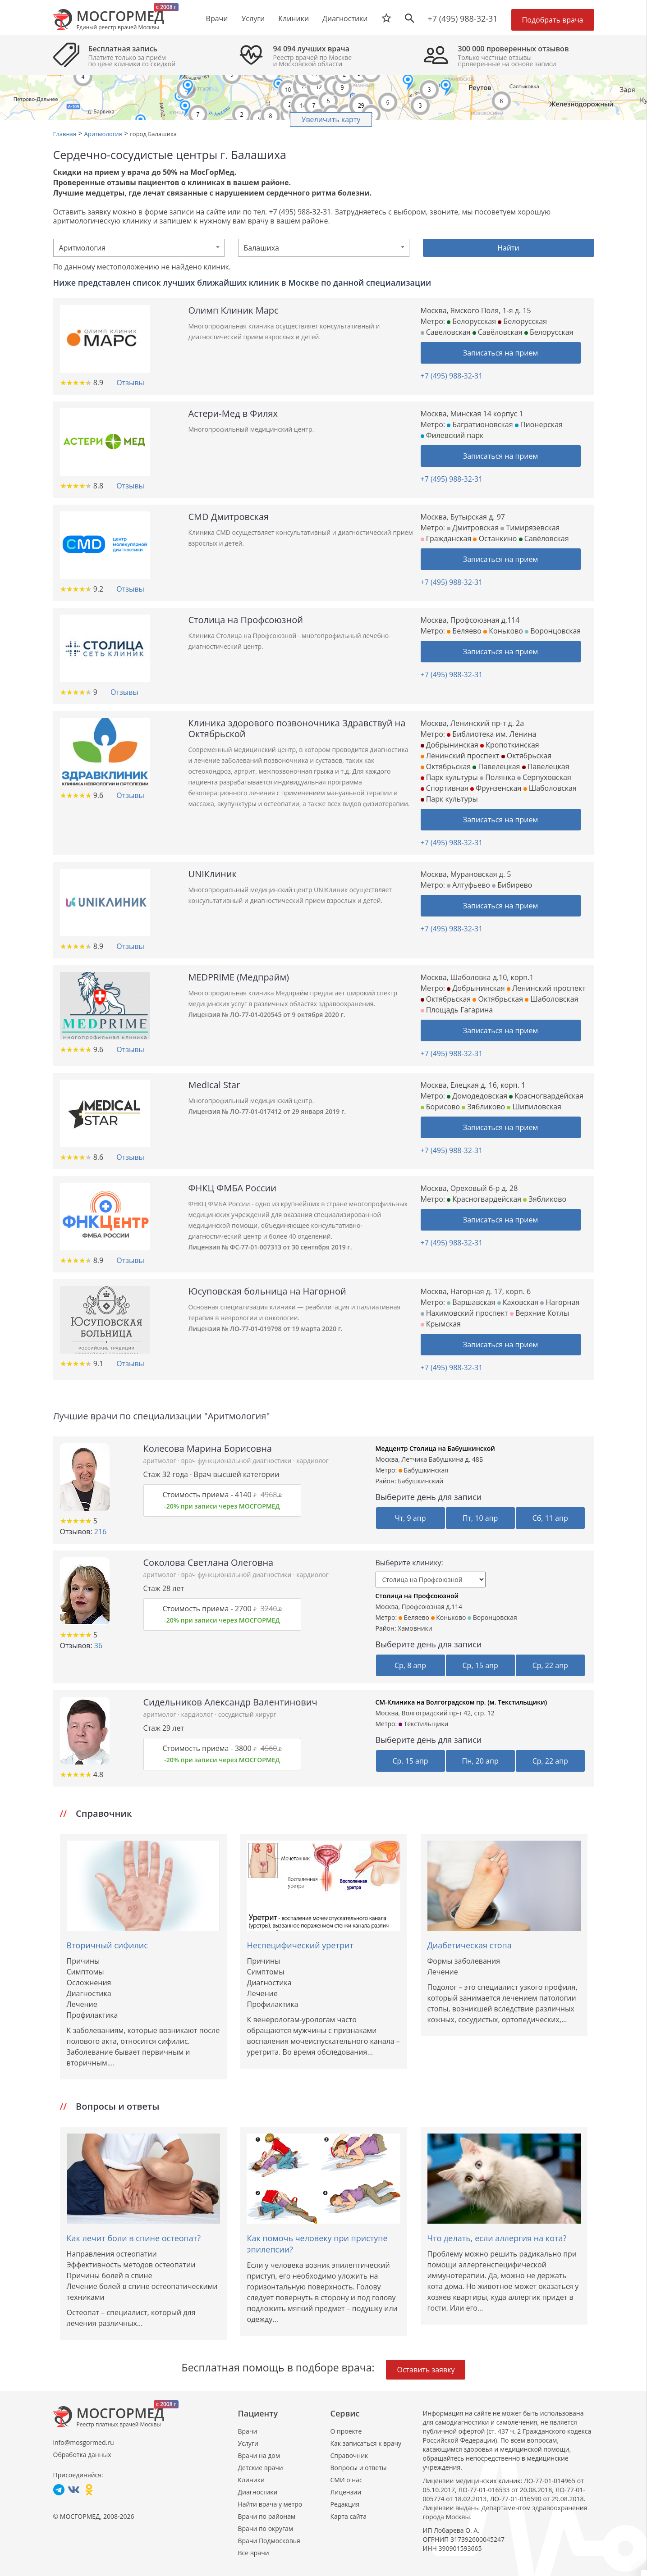 Image resolution: width=647 pixels, height=2576 pixels. What do you see at coordinates (446, 332) in the screenshot?
I see `Савеловская` at bounding box center [446, 332].